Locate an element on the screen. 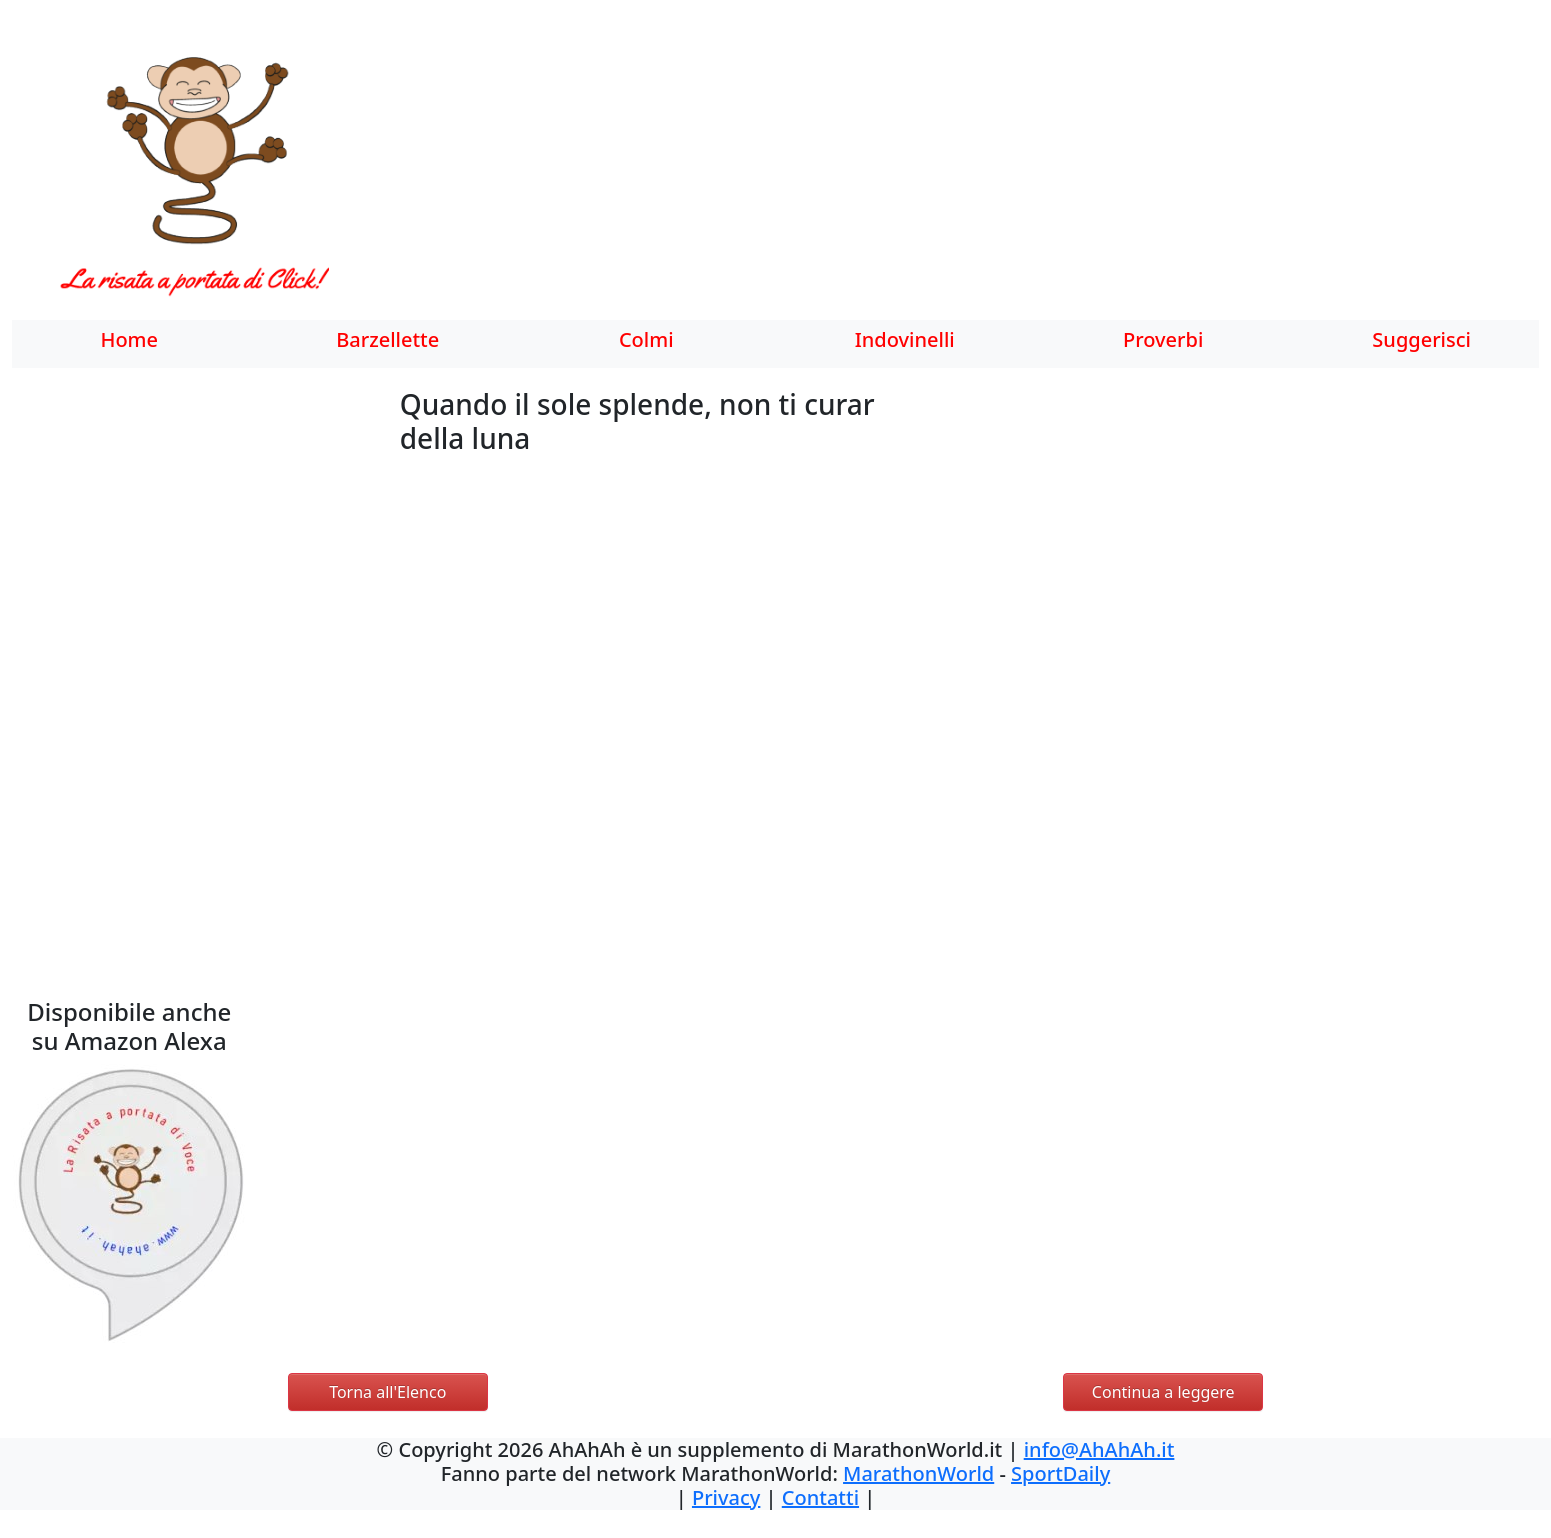  Torna all'Elenco is located at coordinates (387, 1392).